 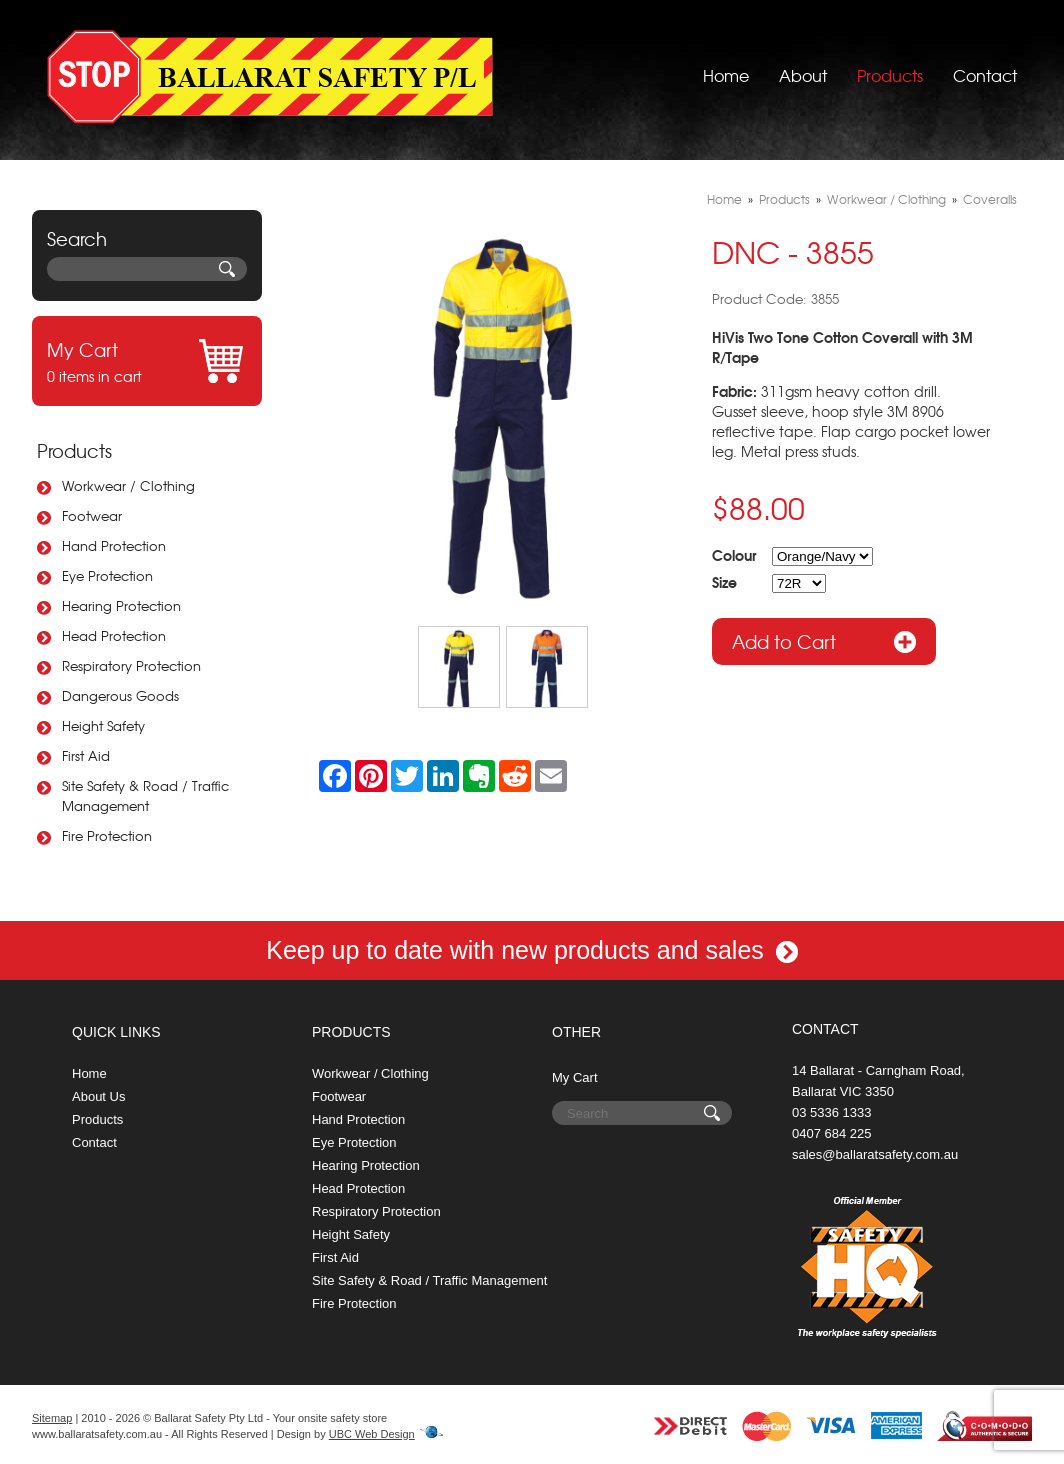 What do you see at coordinates (107, 575) in the screenshot?
I see `Eye Protection` at bounding box center [107, 575].